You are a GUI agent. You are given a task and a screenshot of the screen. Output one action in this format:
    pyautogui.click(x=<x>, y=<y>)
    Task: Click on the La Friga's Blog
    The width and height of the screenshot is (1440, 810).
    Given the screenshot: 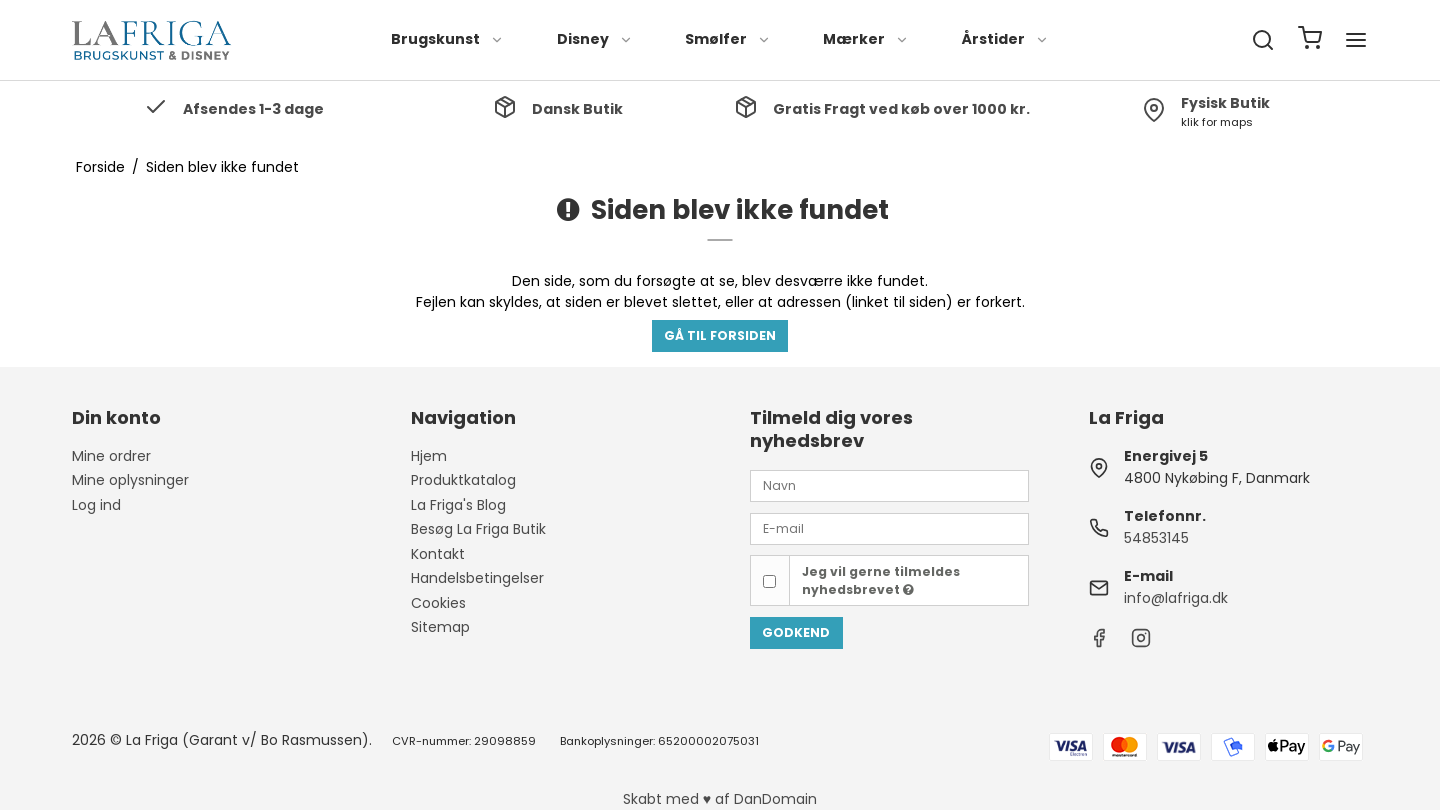 What is the action you would take?
    pyautogui.click(x=458, y=505)
    